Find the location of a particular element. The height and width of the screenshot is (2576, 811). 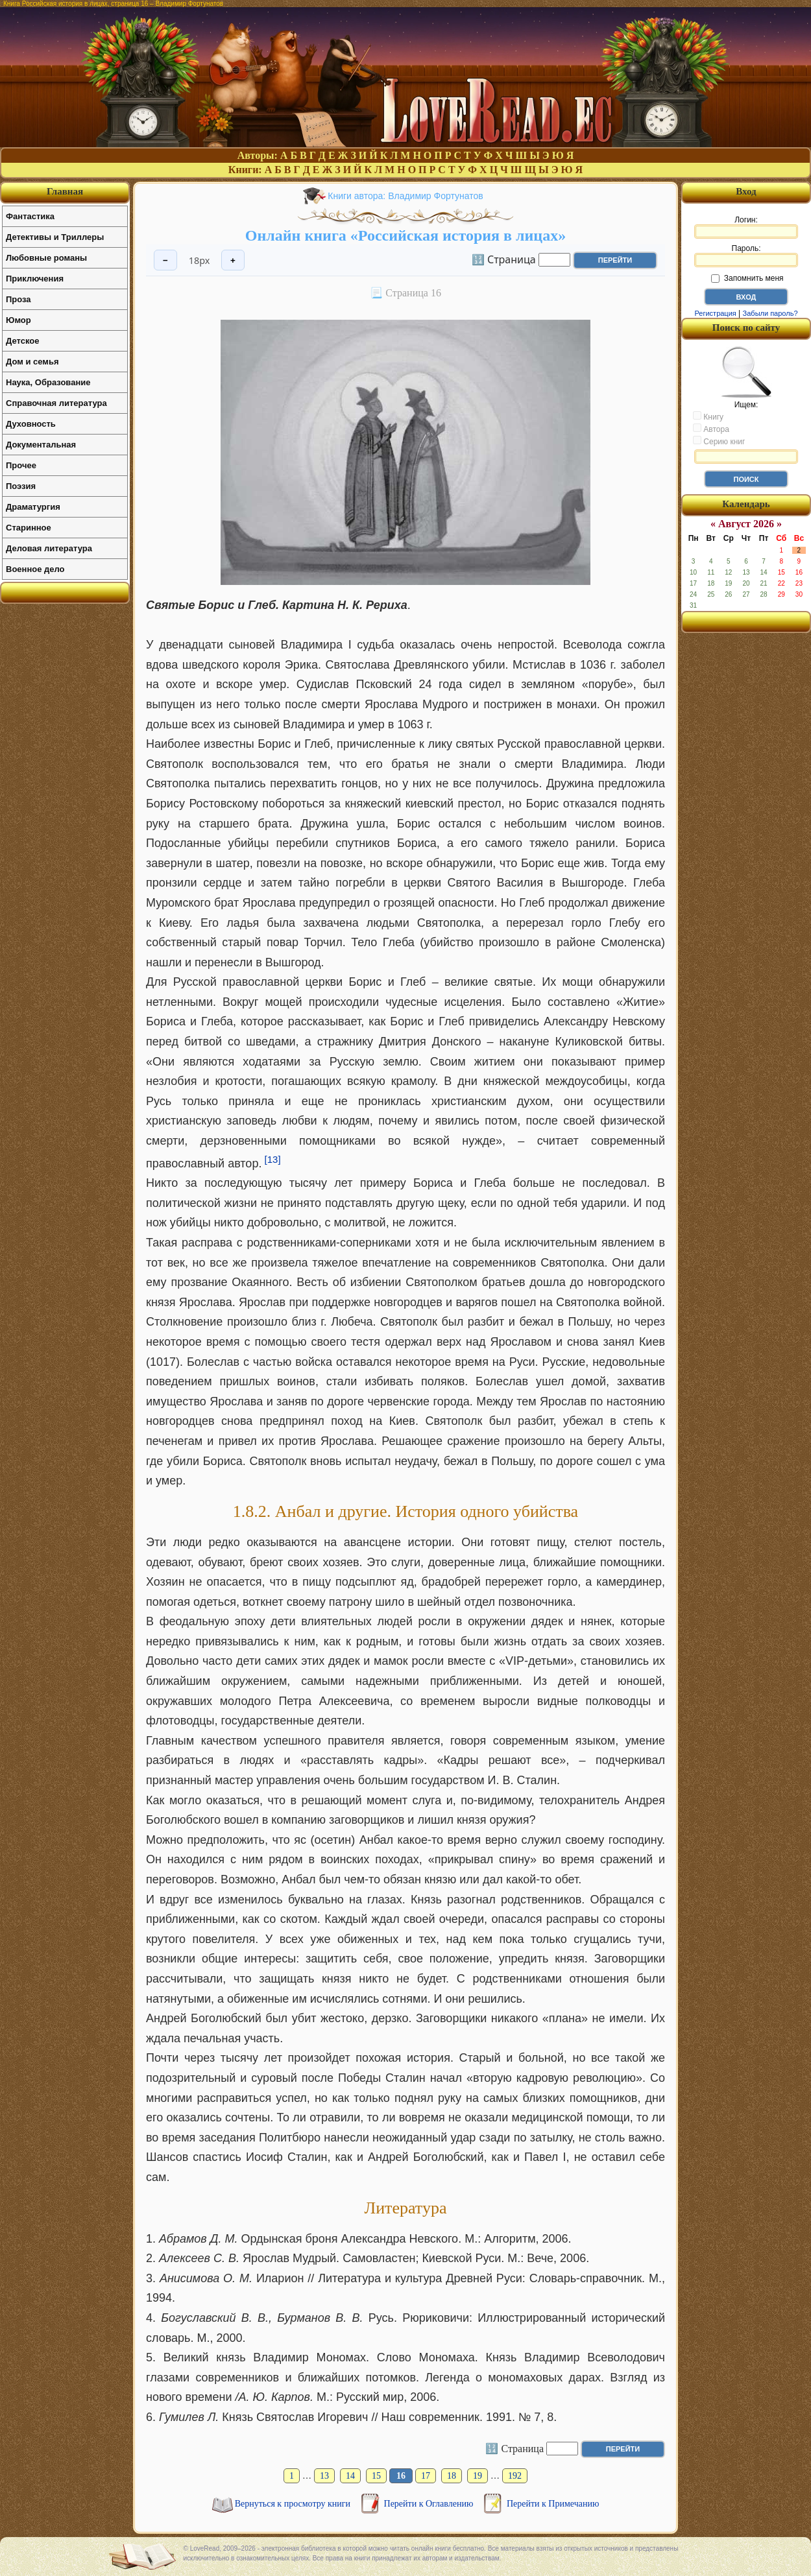

🔢 Страница is located at coordinates (504, 259).